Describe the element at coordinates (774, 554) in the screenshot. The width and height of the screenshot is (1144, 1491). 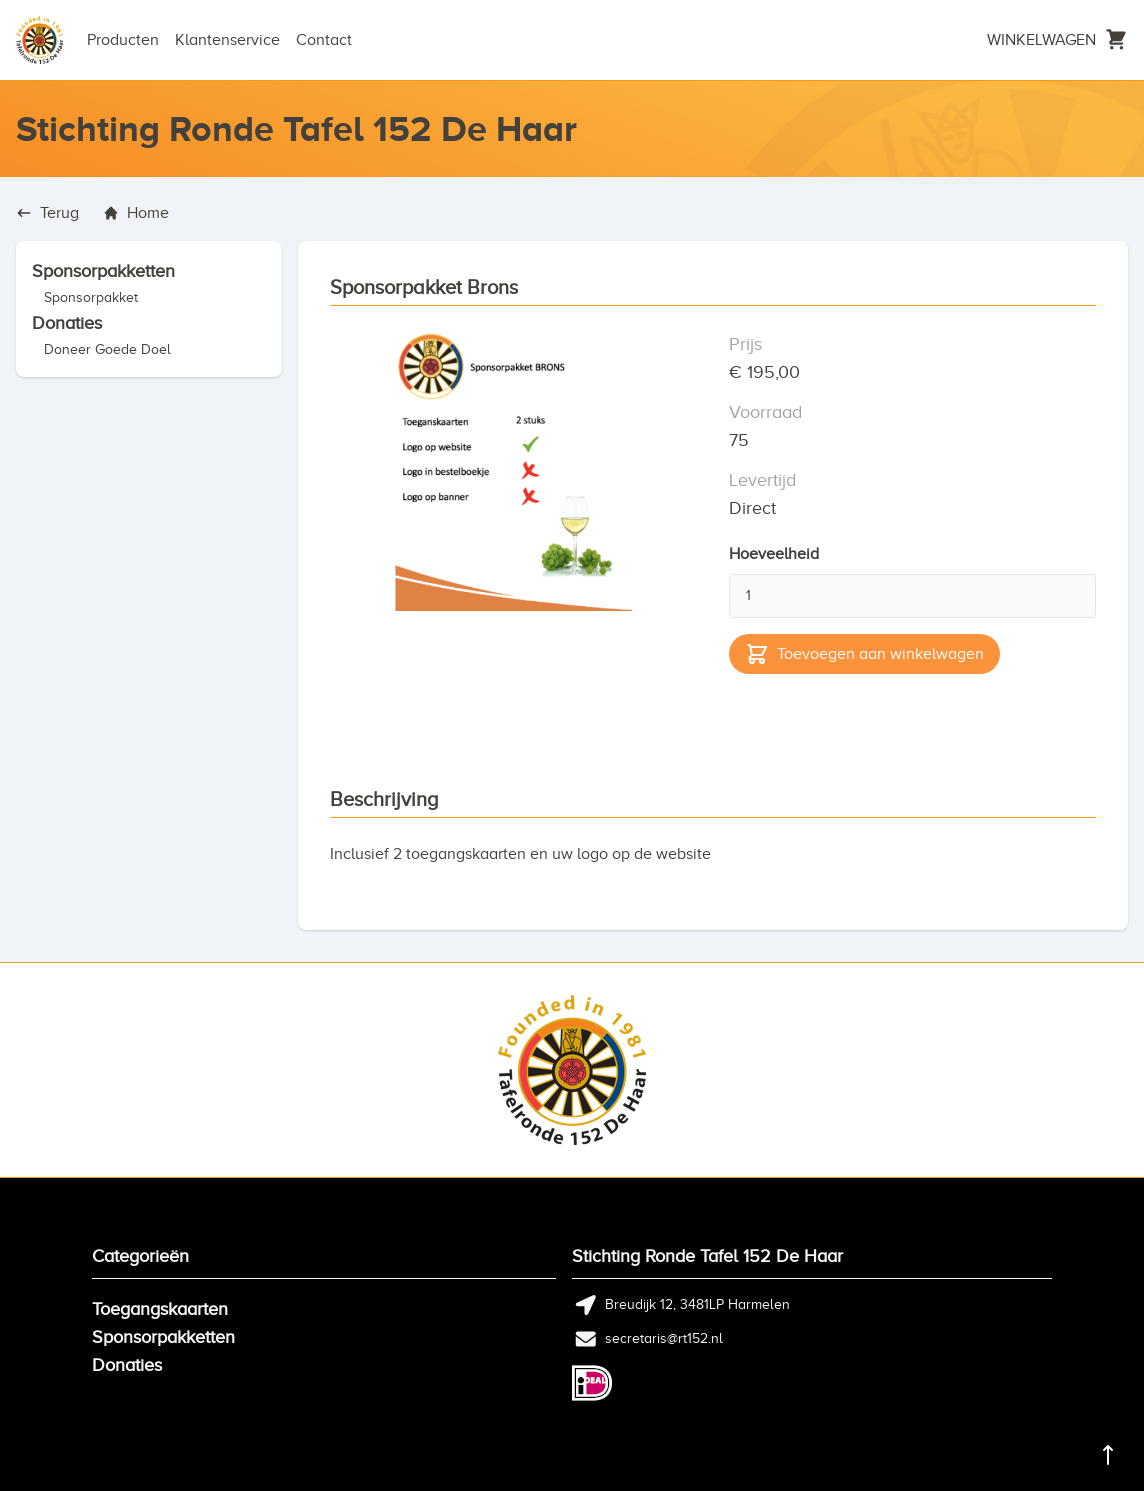
I see `Hoeveelheid` at that location.